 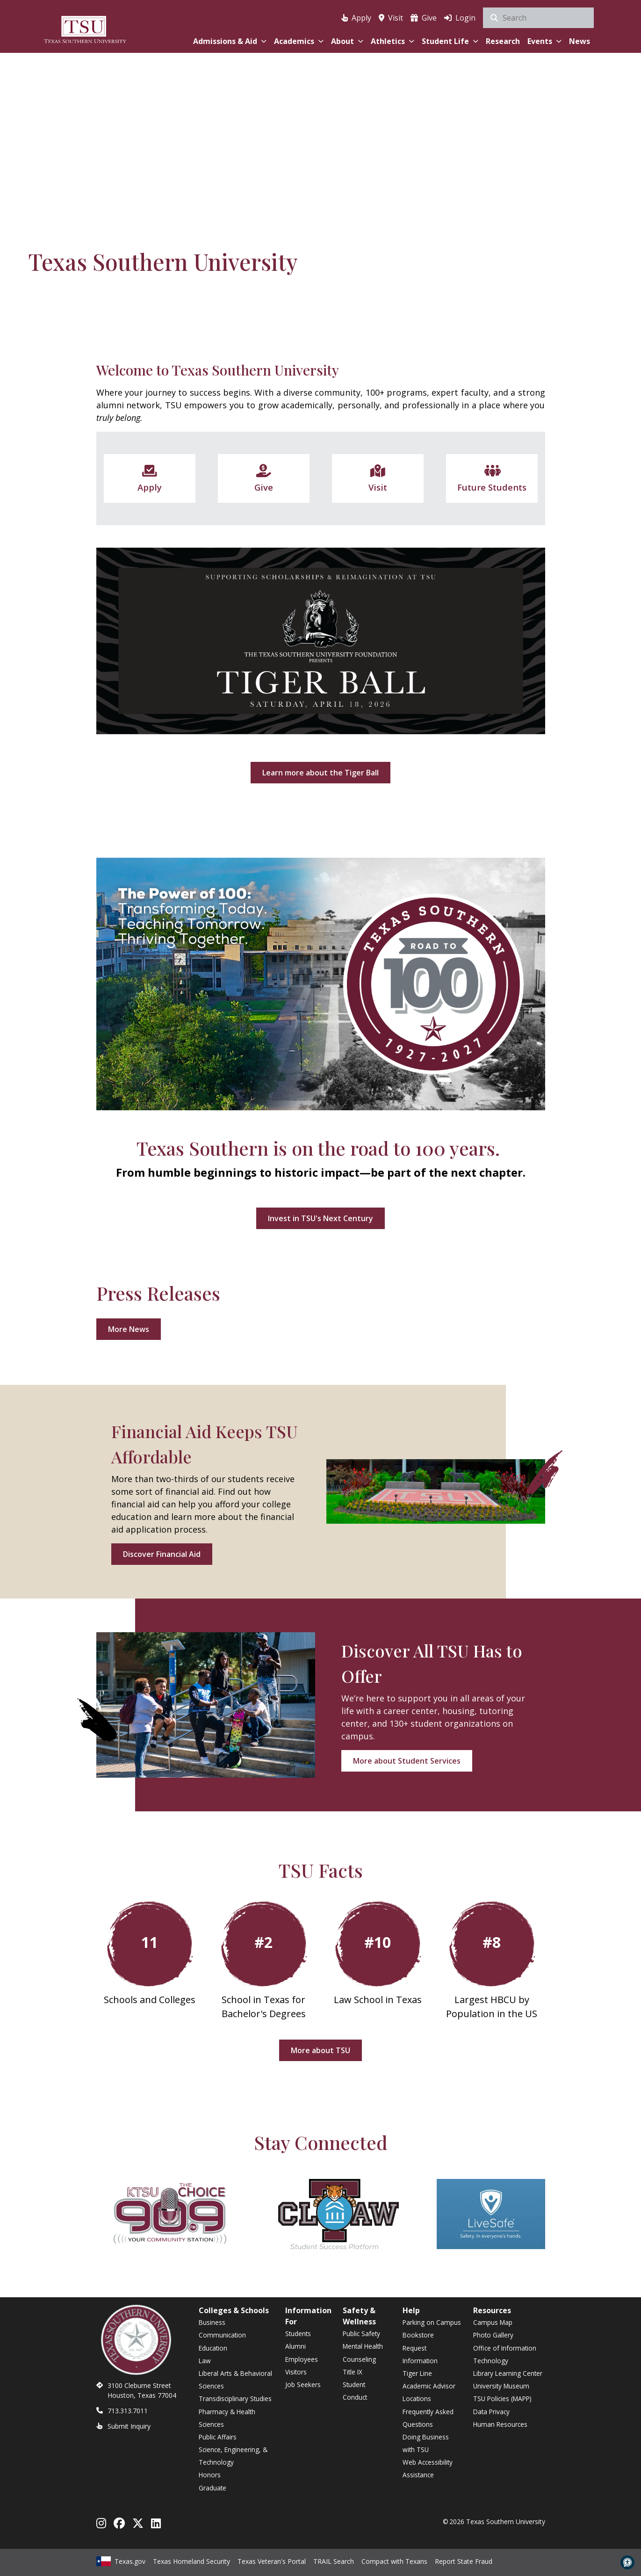 What do you see at coordinates (295, 2346) in the screenshot?
I see `Alumni` at bounding box center [295, 2346].